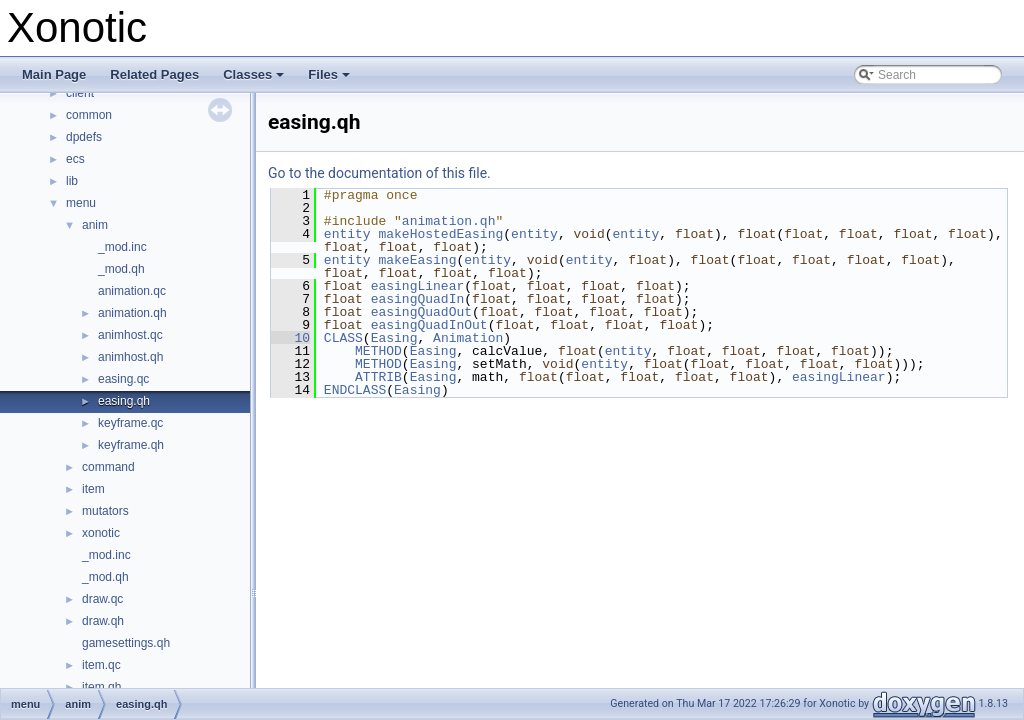 This screenshot has width=1024, height=720. Describe the element at coordinates (130, 357) in the screenshot. I see `animhost.qh` at that location.